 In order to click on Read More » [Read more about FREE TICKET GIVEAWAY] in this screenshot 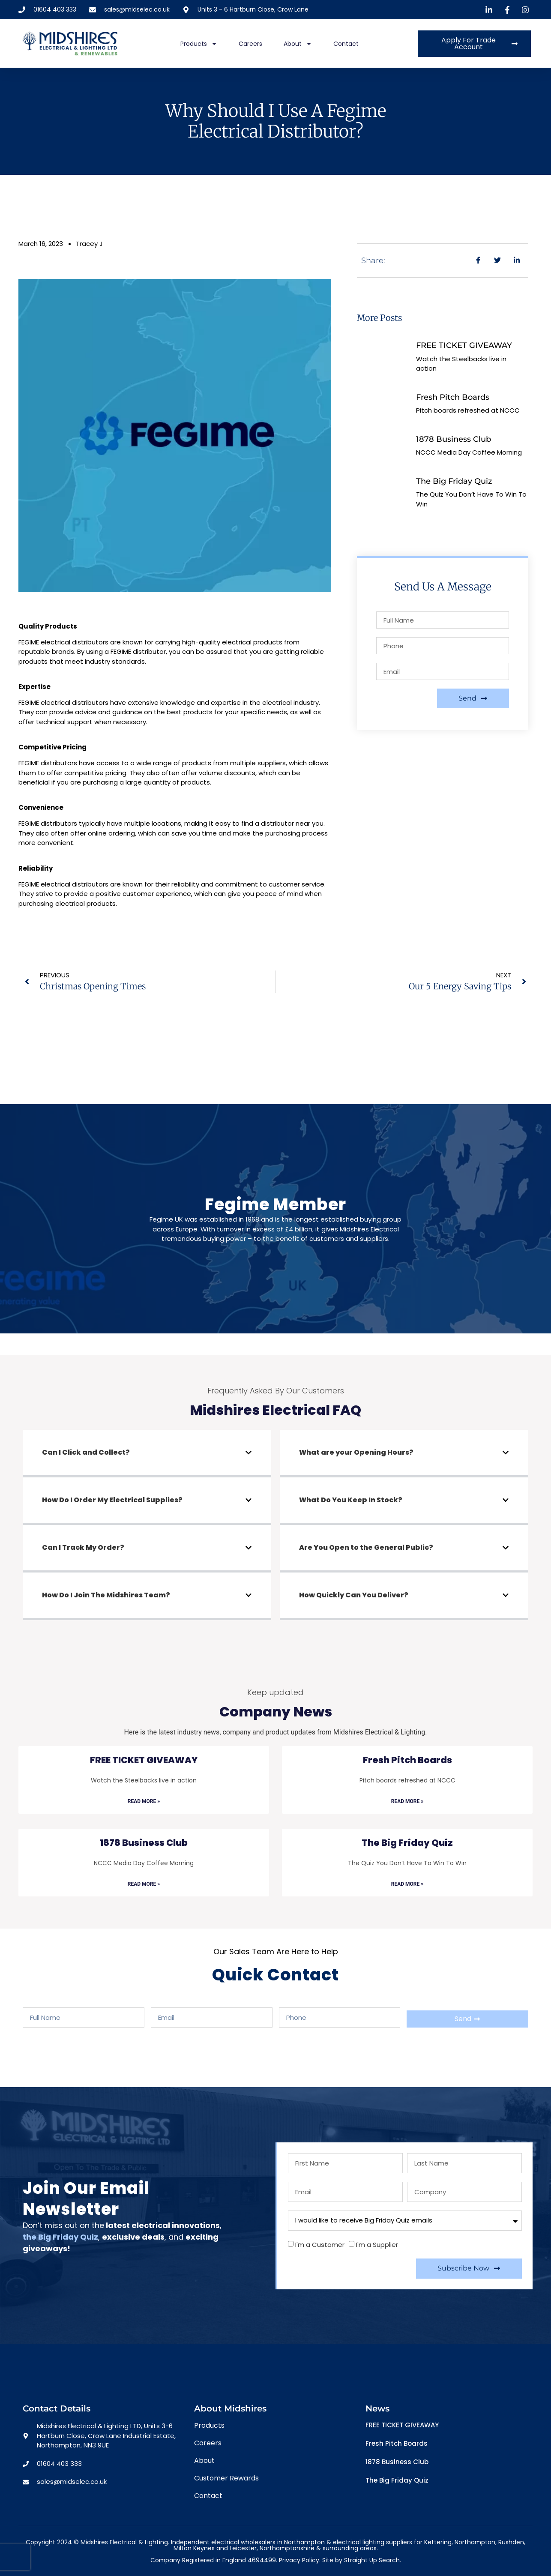, I will do `click(144, 1801)`.